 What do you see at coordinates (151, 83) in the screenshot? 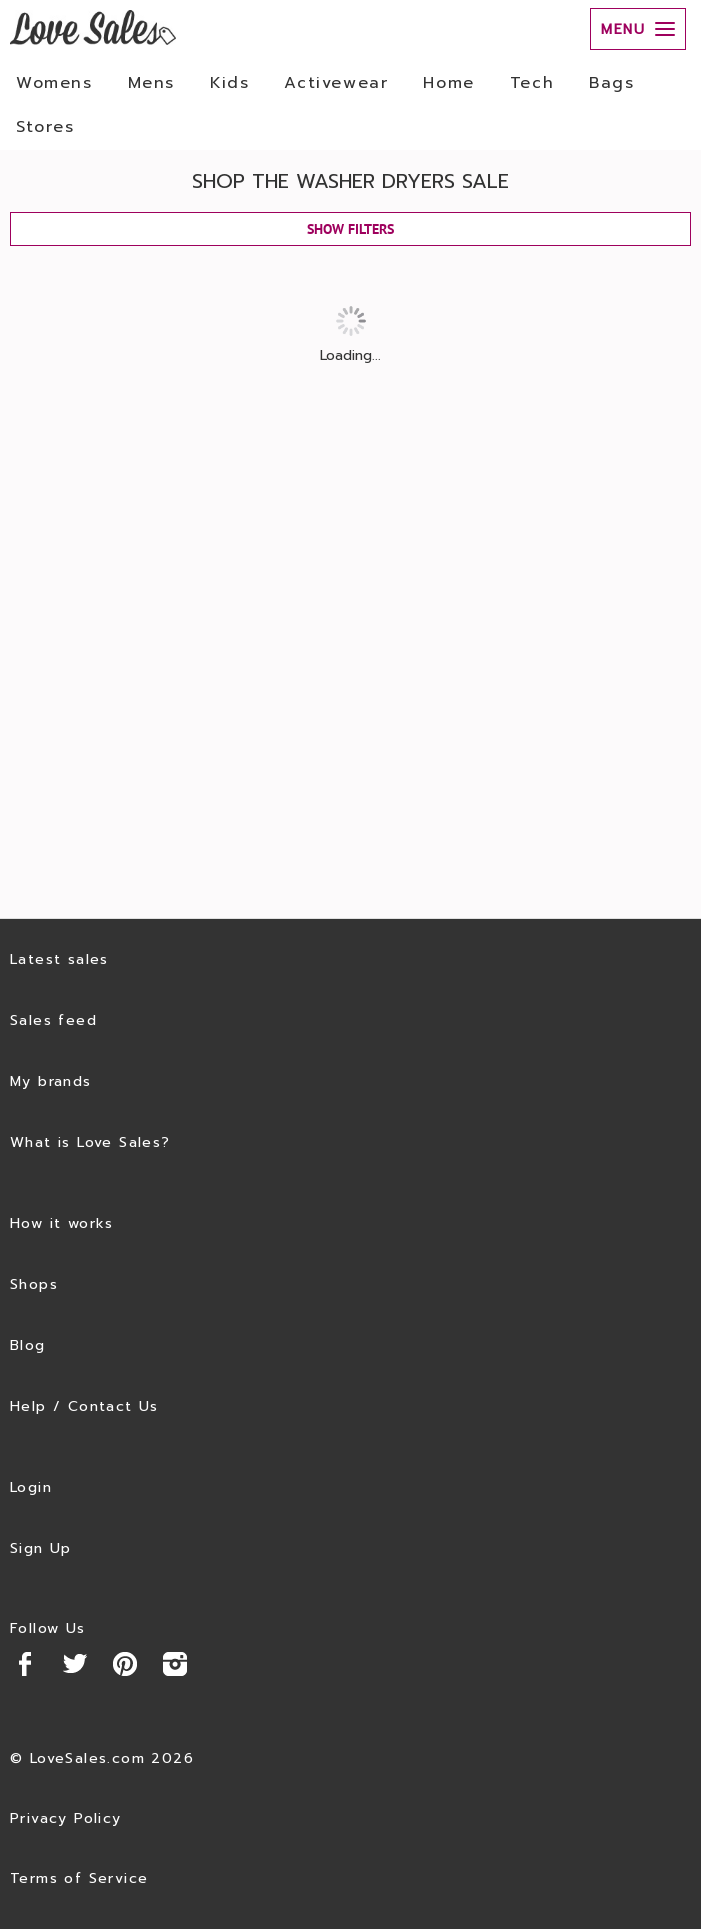
I see `Mens` at bounding box center [151, 83].